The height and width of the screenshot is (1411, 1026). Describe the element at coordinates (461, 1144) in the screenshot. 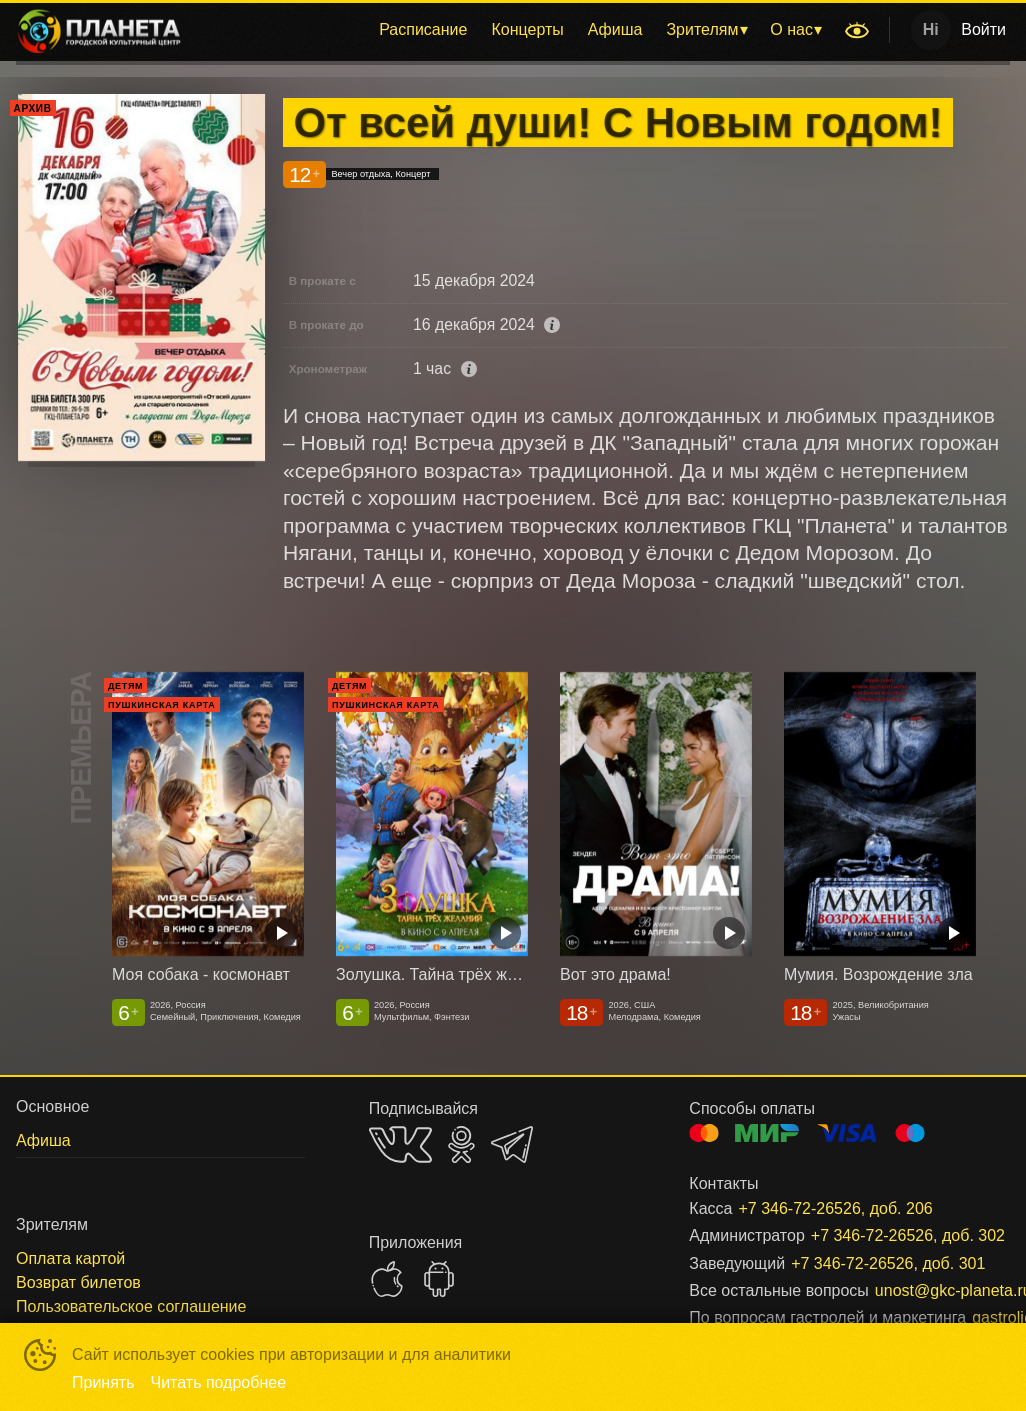

I see `OK` at that location.